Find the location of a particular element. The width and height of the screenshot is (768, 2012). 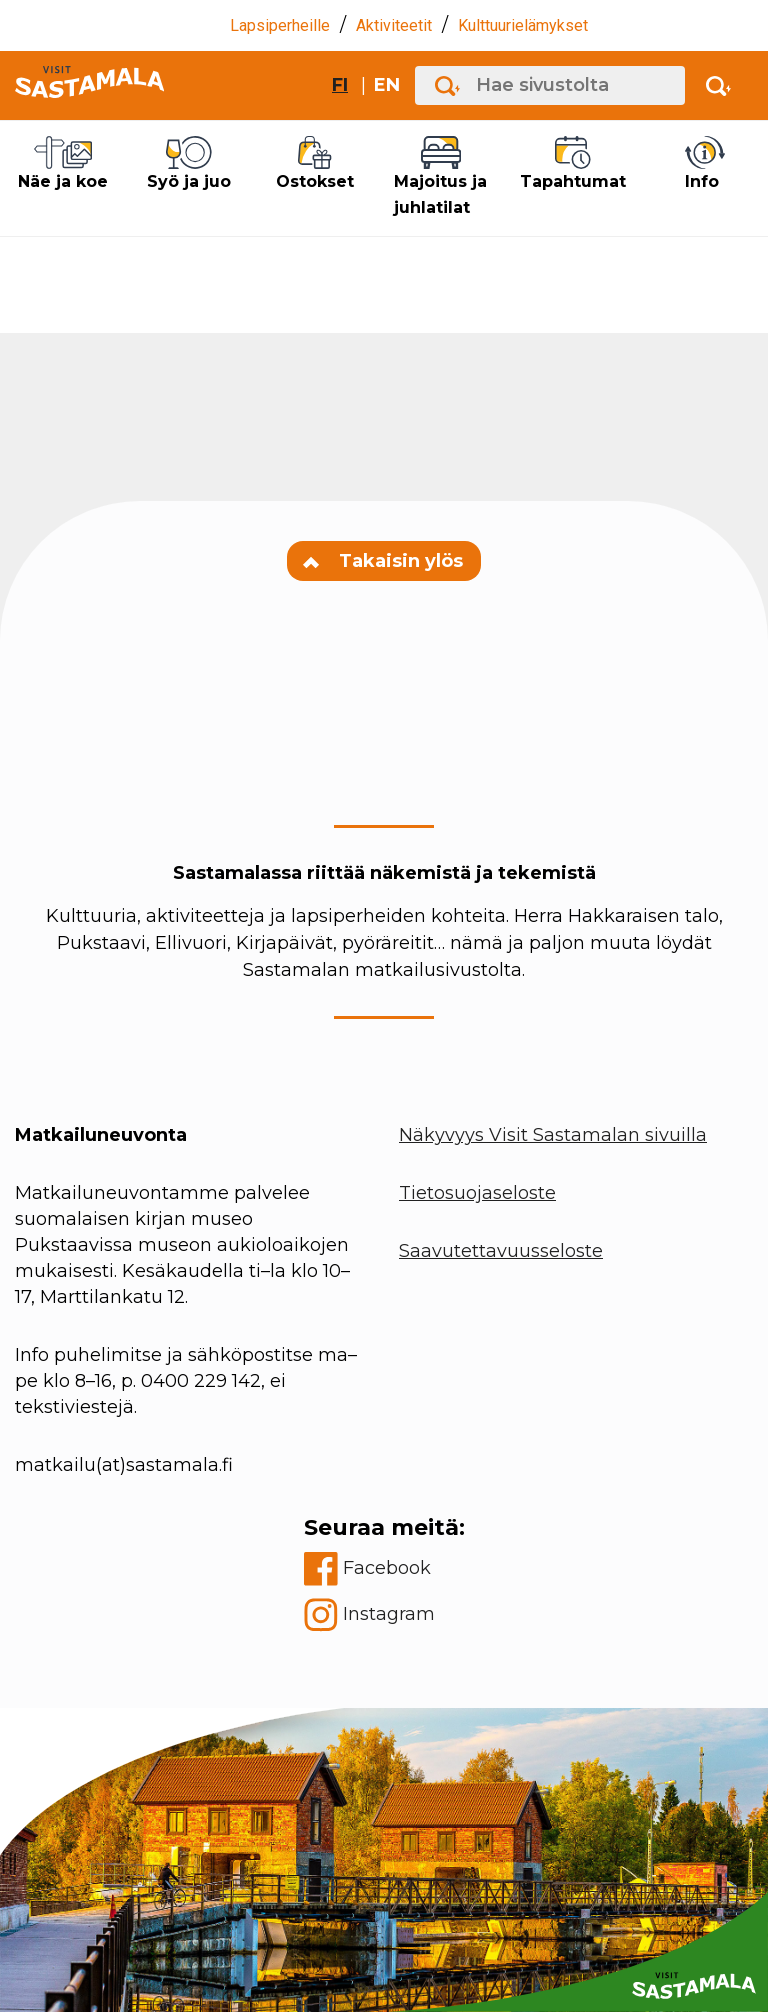

Näe ja koe is located at coordinates (63, 163).